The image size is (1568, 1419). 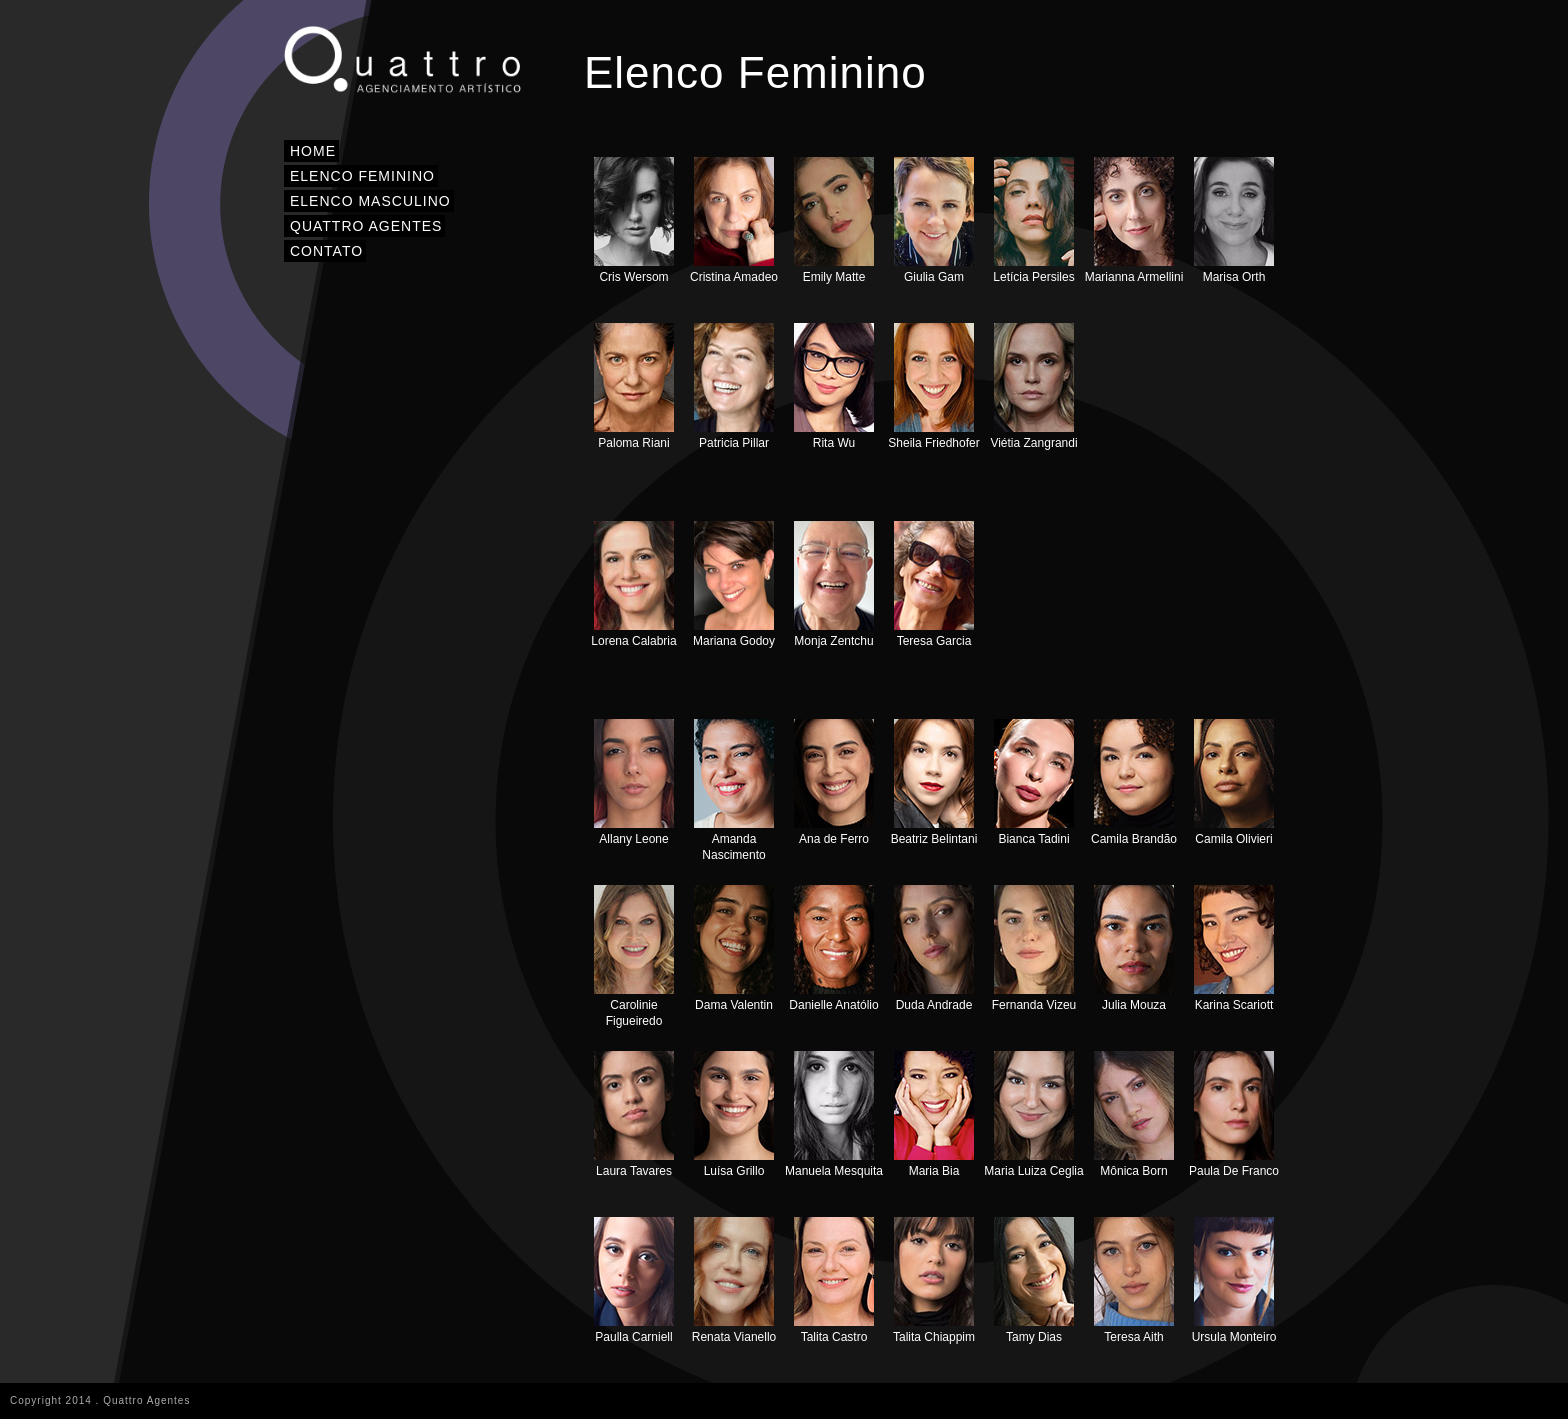 What do you see at coordinates (370, 201) in the screenshot?
I see `ELENCO MASCULINO` at bounding box center [370, 201].